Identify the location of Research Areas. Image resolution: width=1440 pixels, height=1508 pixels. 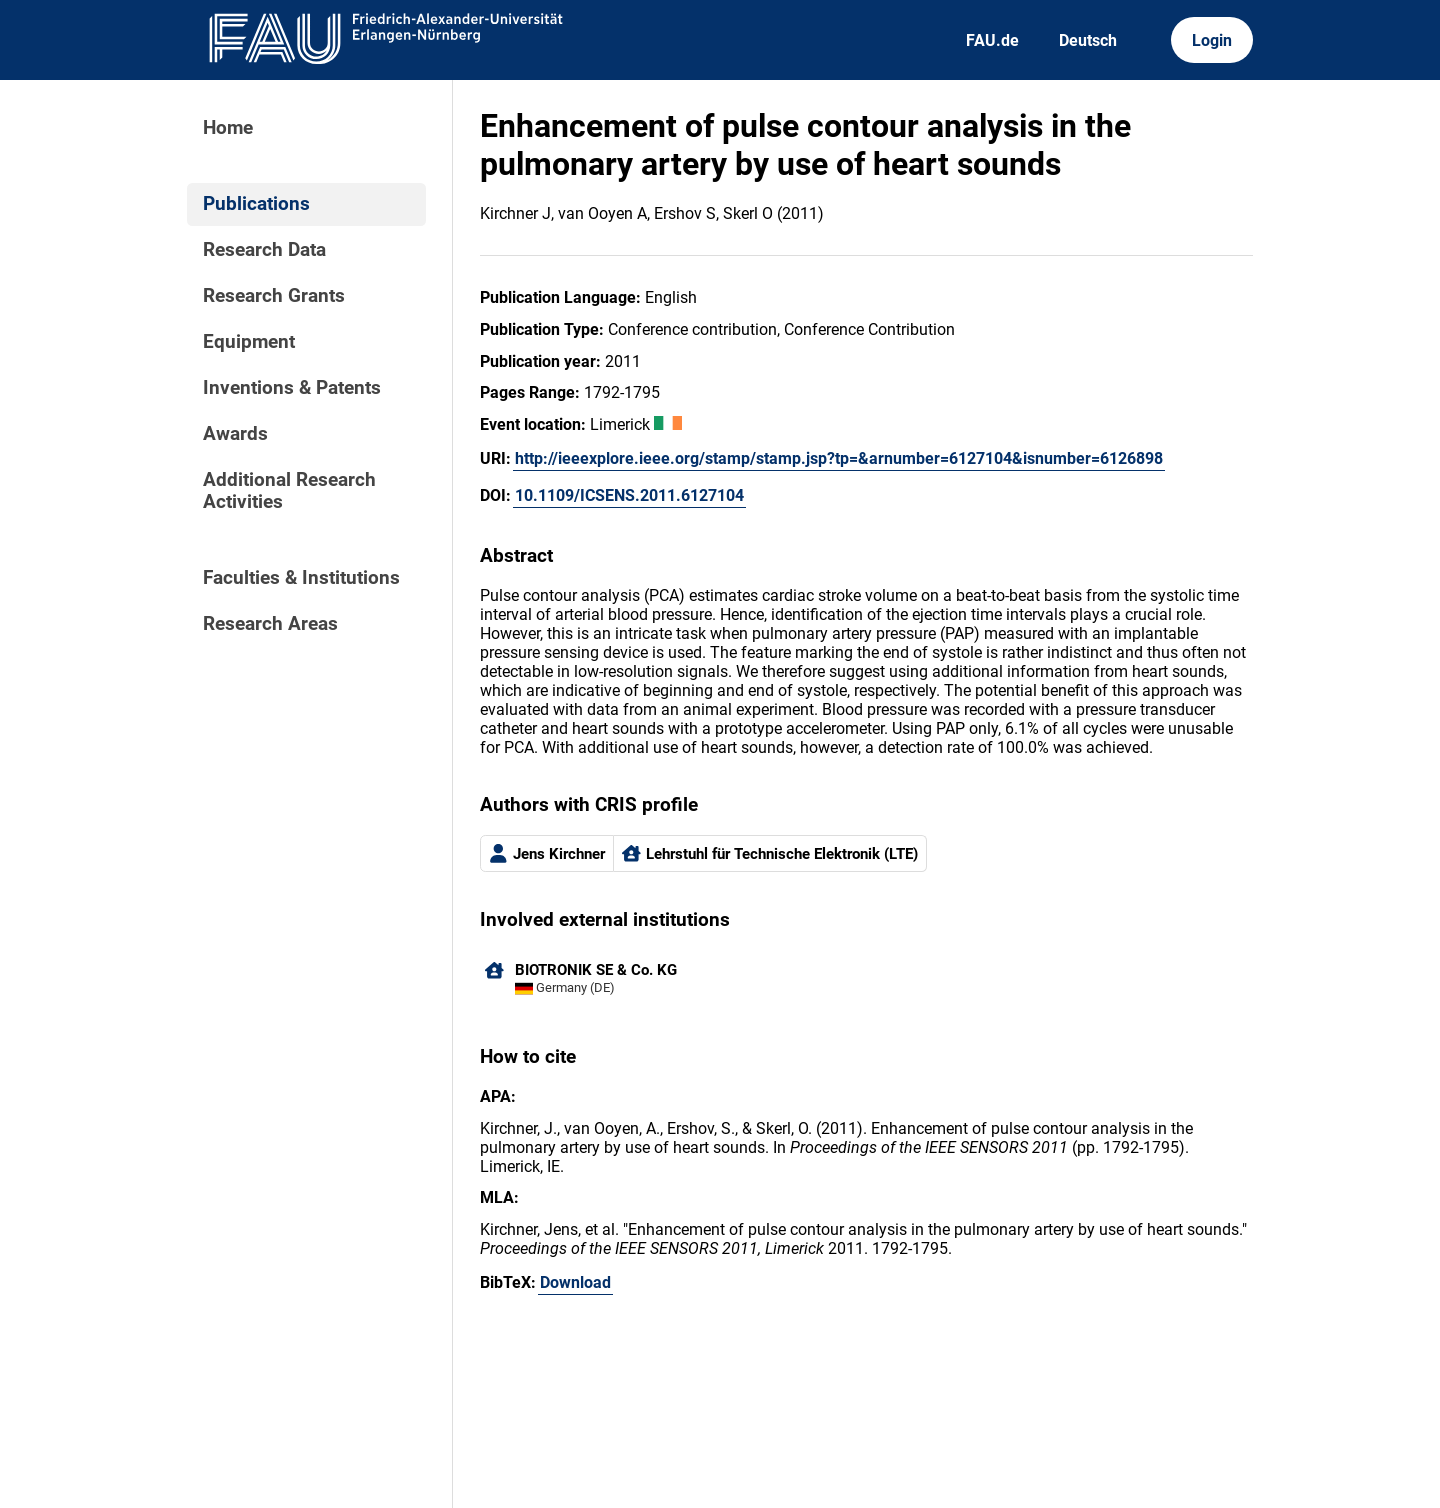
(270, 624).